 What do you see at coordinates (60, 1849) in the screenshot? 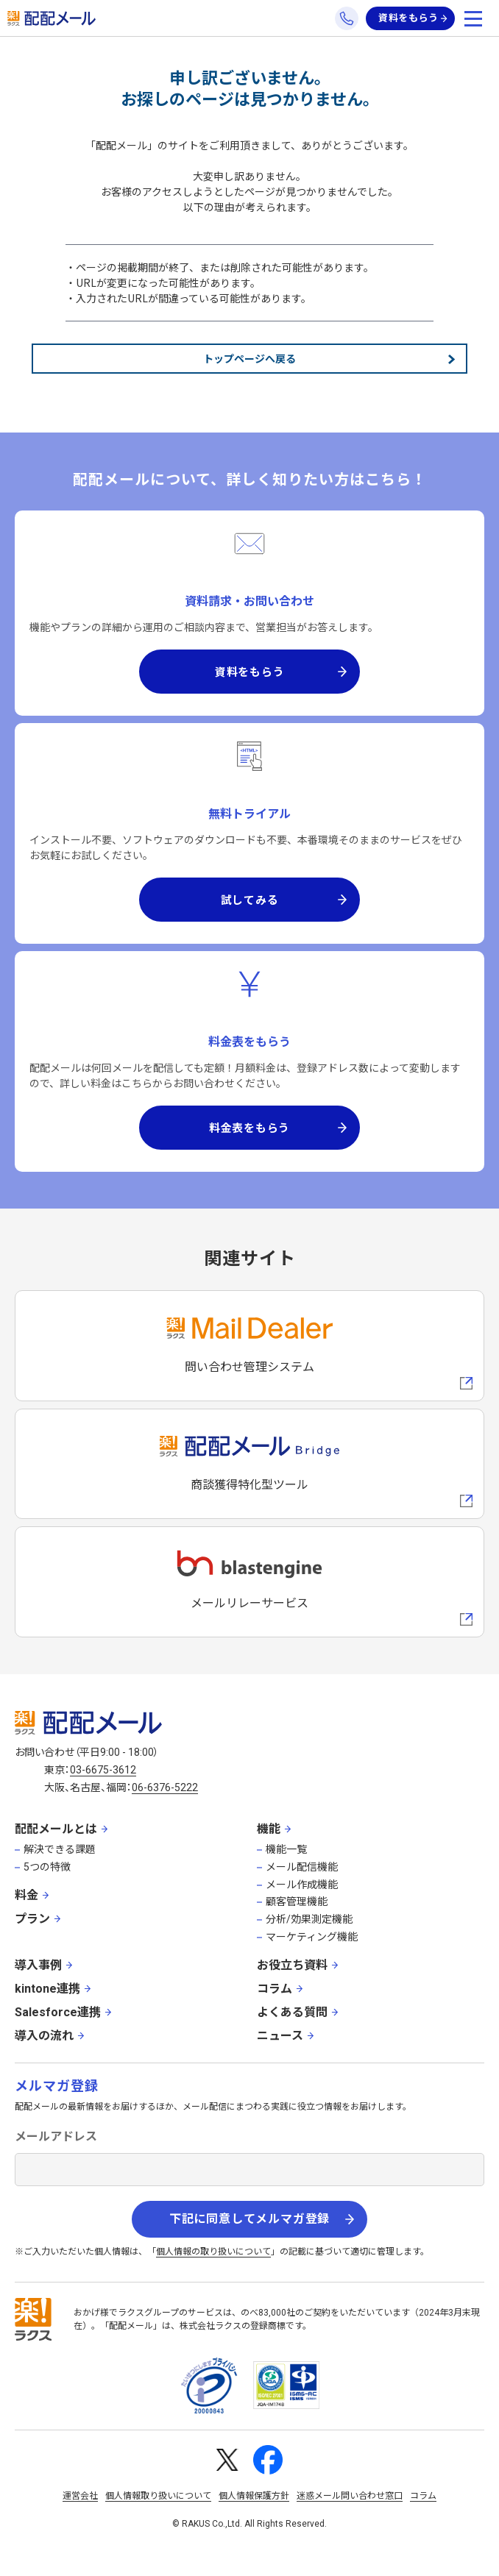
I see `解決できる課題` at bounding box center [60, 1849].